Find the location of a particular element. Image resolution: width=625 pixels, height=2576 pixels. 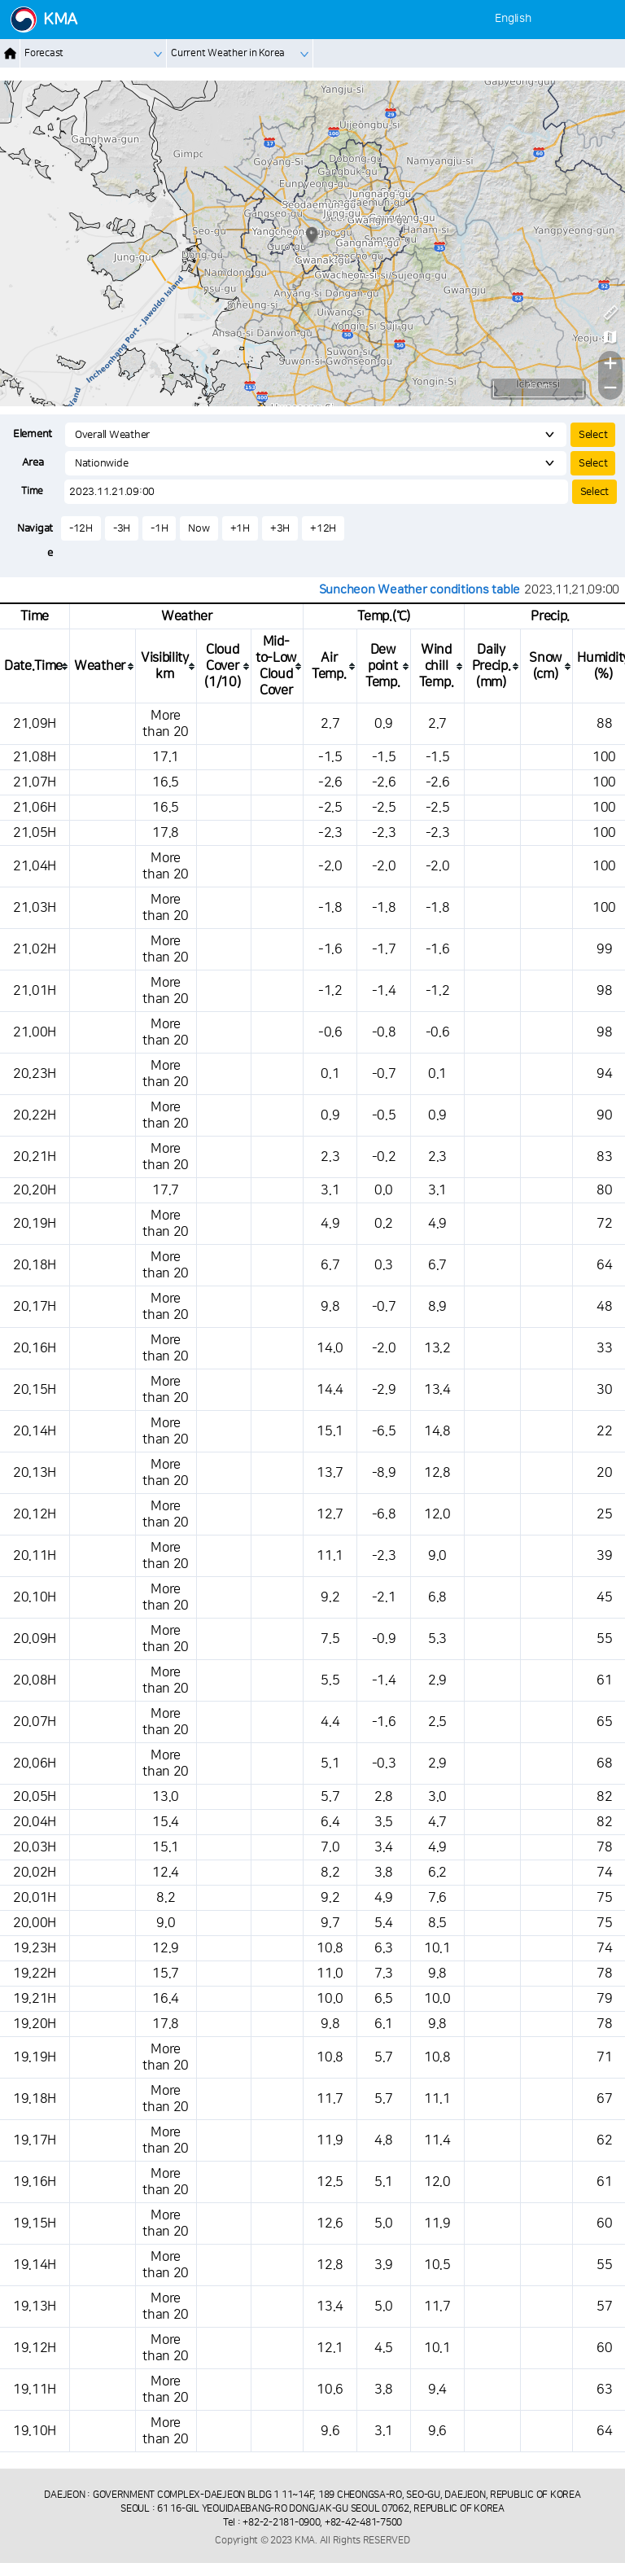

21.06H is located at coordinates (34, 807).